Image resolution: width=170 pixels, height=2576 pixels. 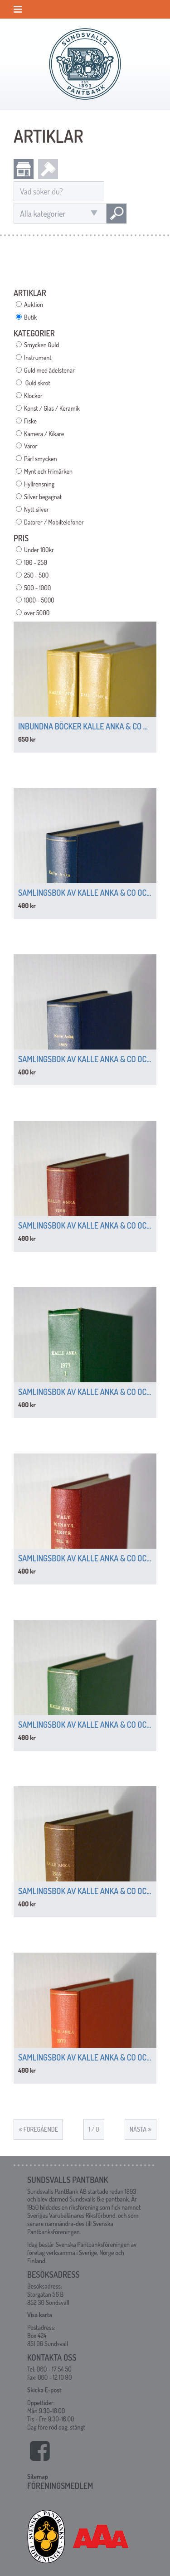 I want to click on Fiske, so click(x=30, y=421).